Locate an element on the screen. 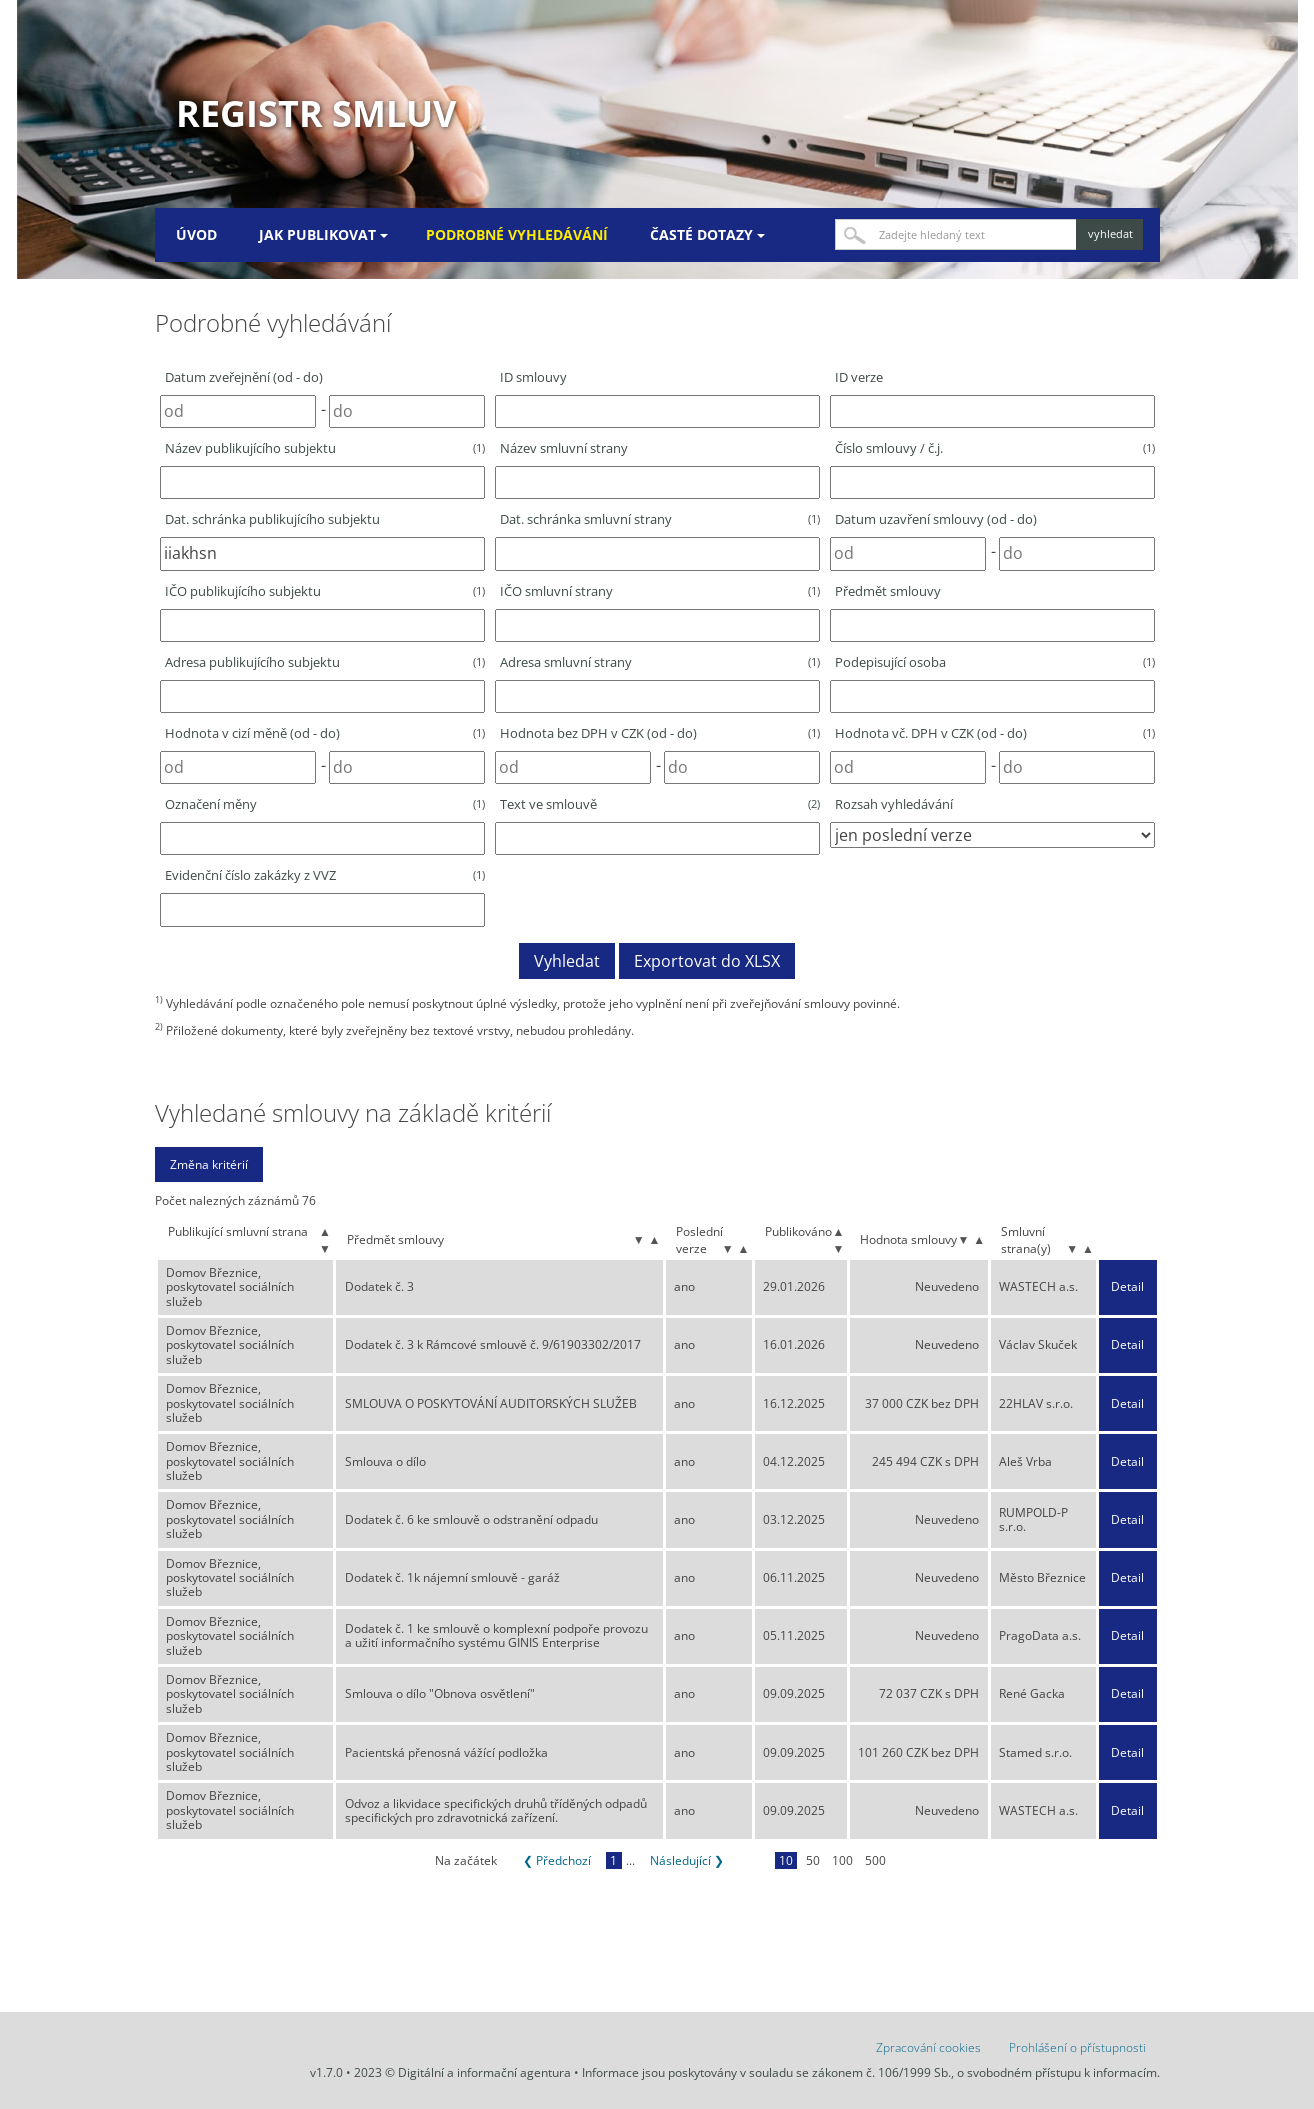 This screenshot has width=1314, height=2109. Adresa publikujícího subjektu is located at coordinates (325, 662).